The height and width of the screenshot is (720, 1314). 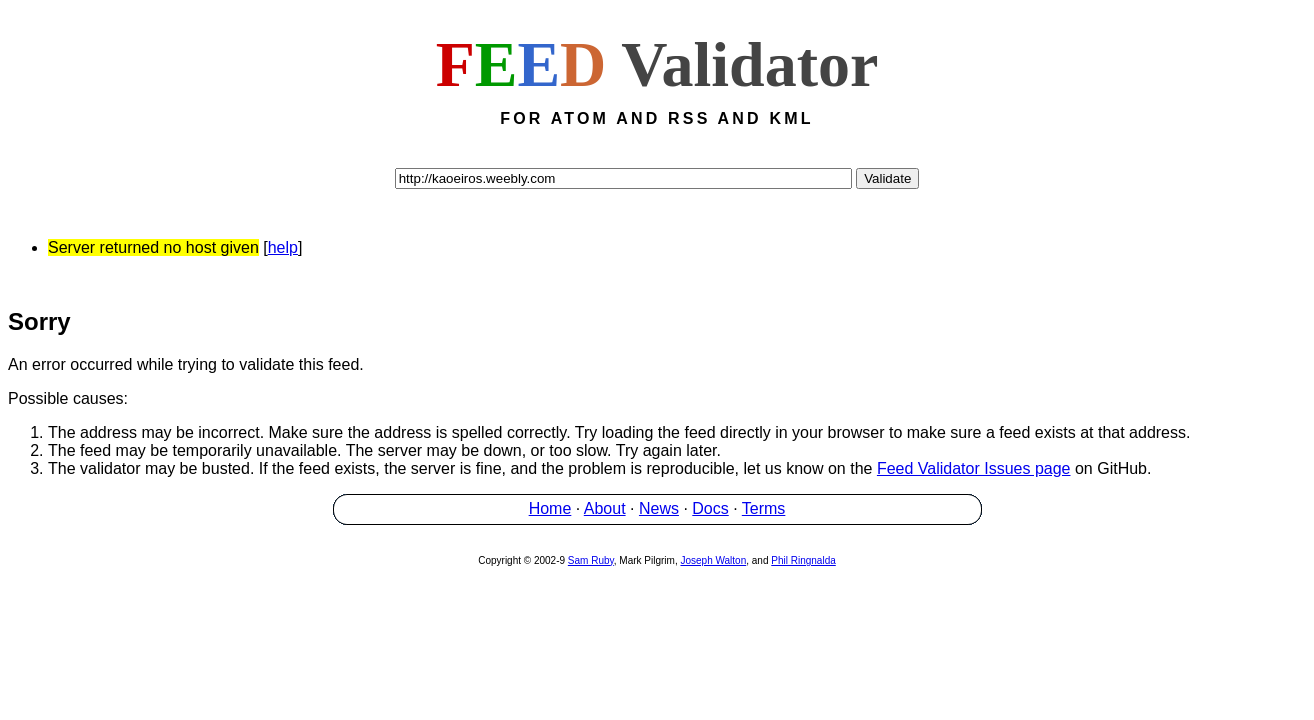 I want to click on Joseph Walton, so click(x=713, y=563).